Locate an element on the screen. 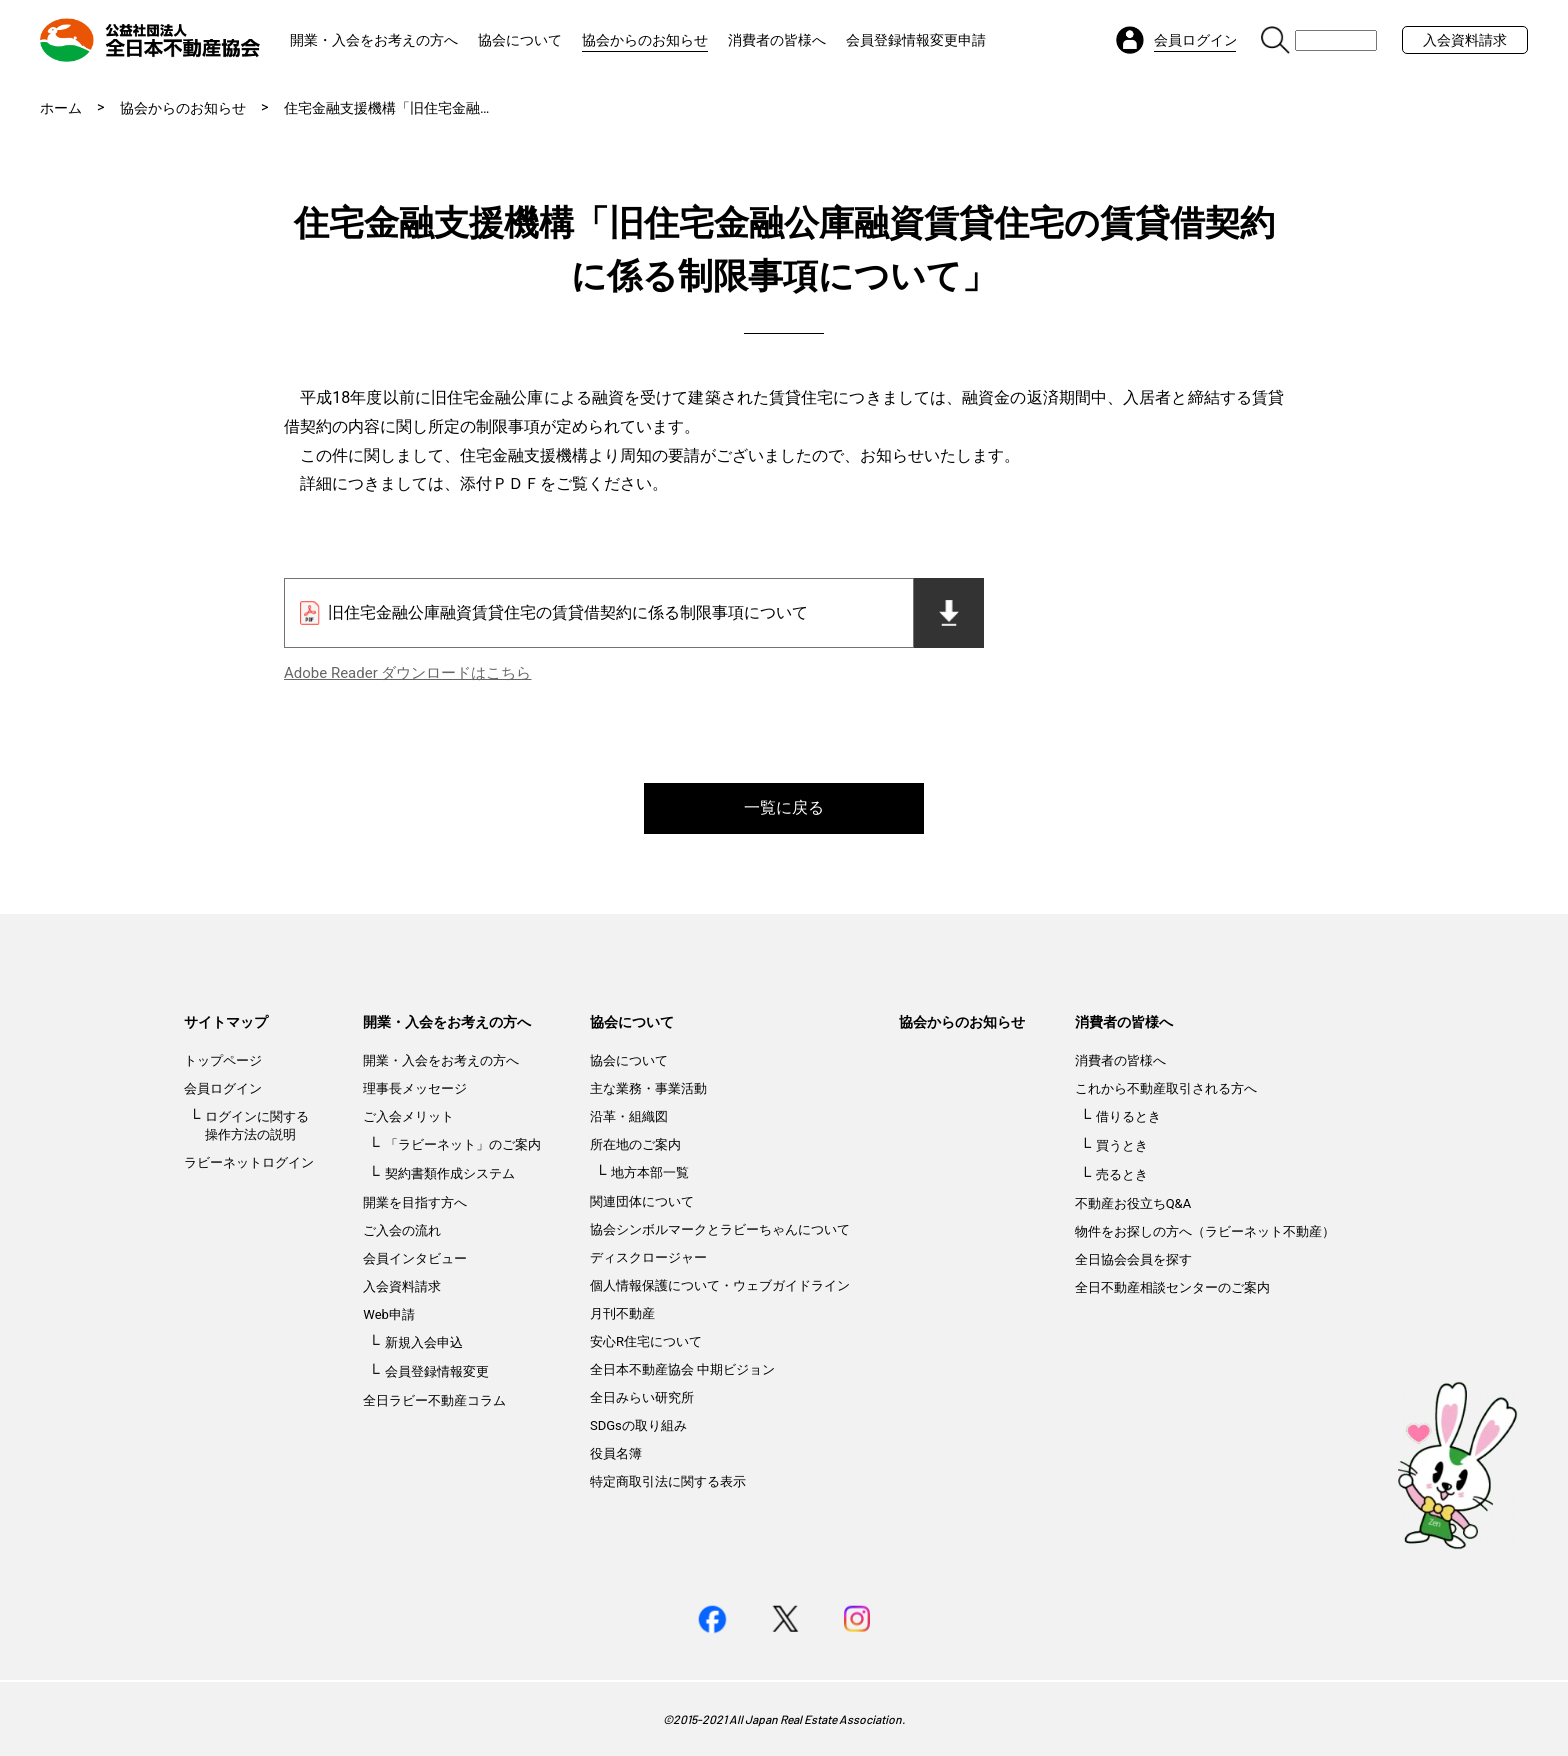 This screenshot has width=1568, height=1756. これから不動産取引される方へ is located at coordinates (1166, 1088).